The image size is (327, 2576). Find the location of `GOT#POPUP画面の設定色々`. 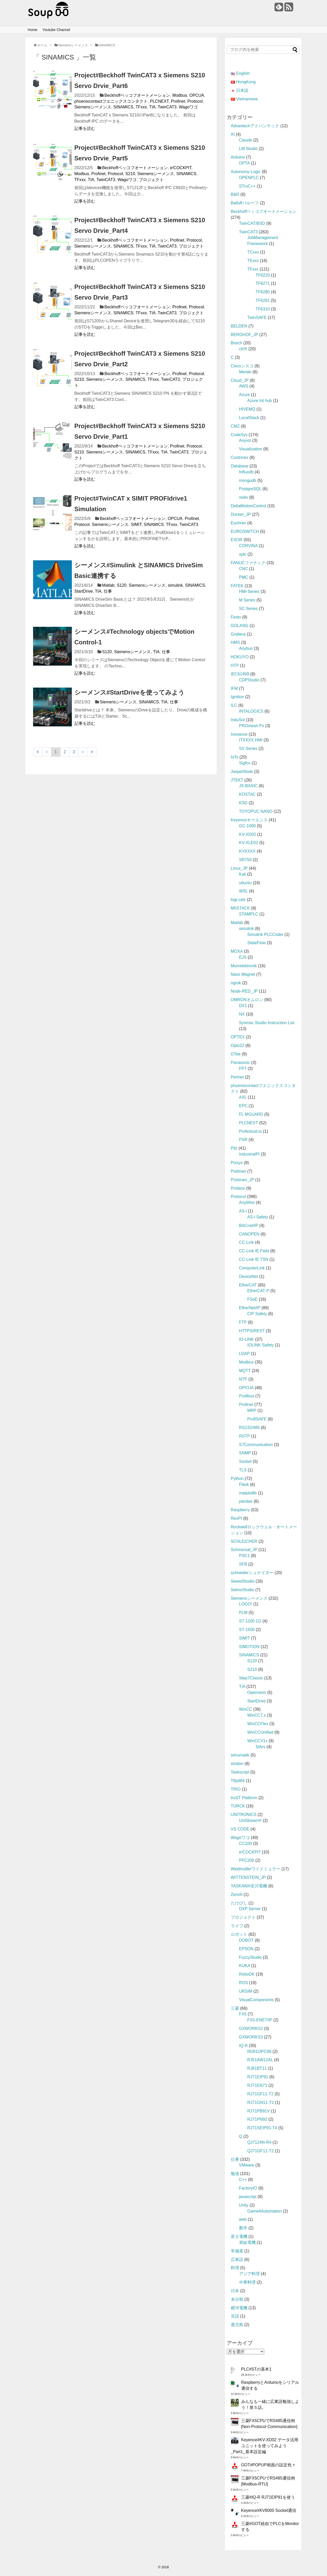

GOT#POPUP画面の設定色々 is located at coordinates (268, 2465).